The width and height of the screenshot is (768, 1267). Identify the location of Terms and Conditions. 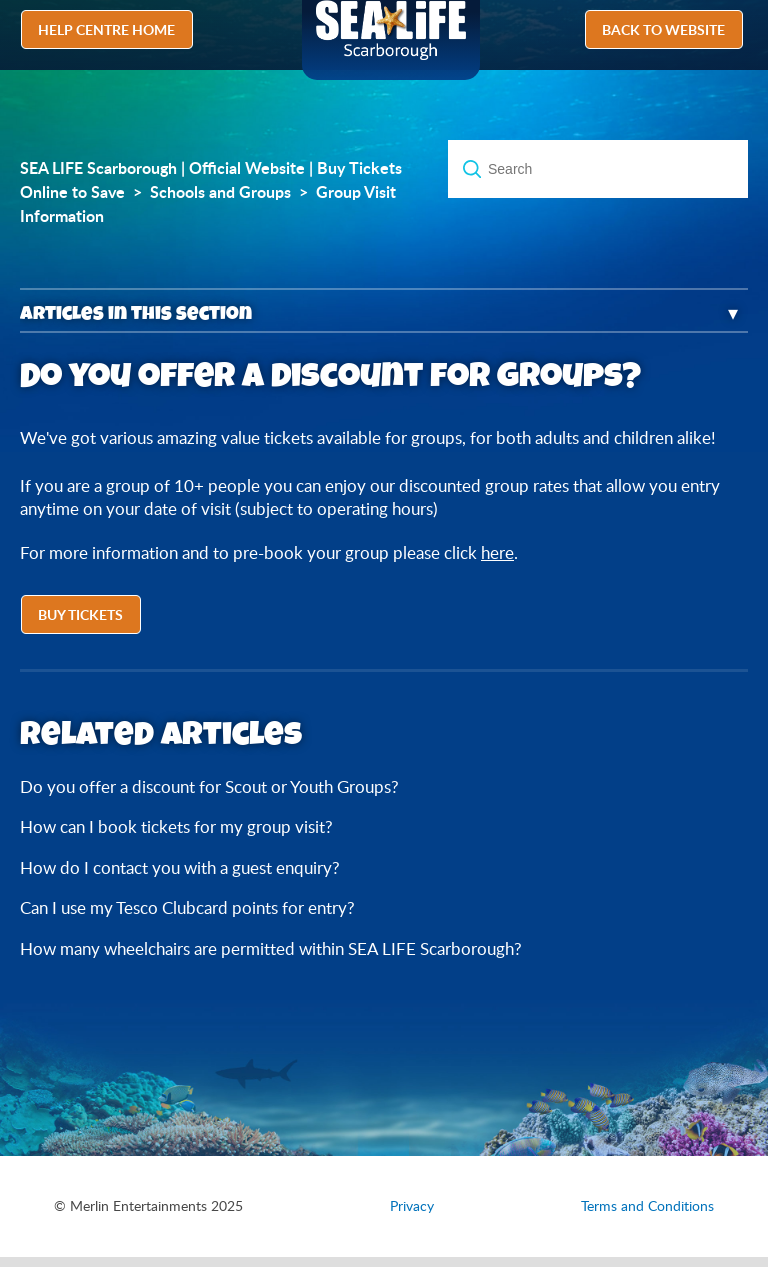
(647, 1206).